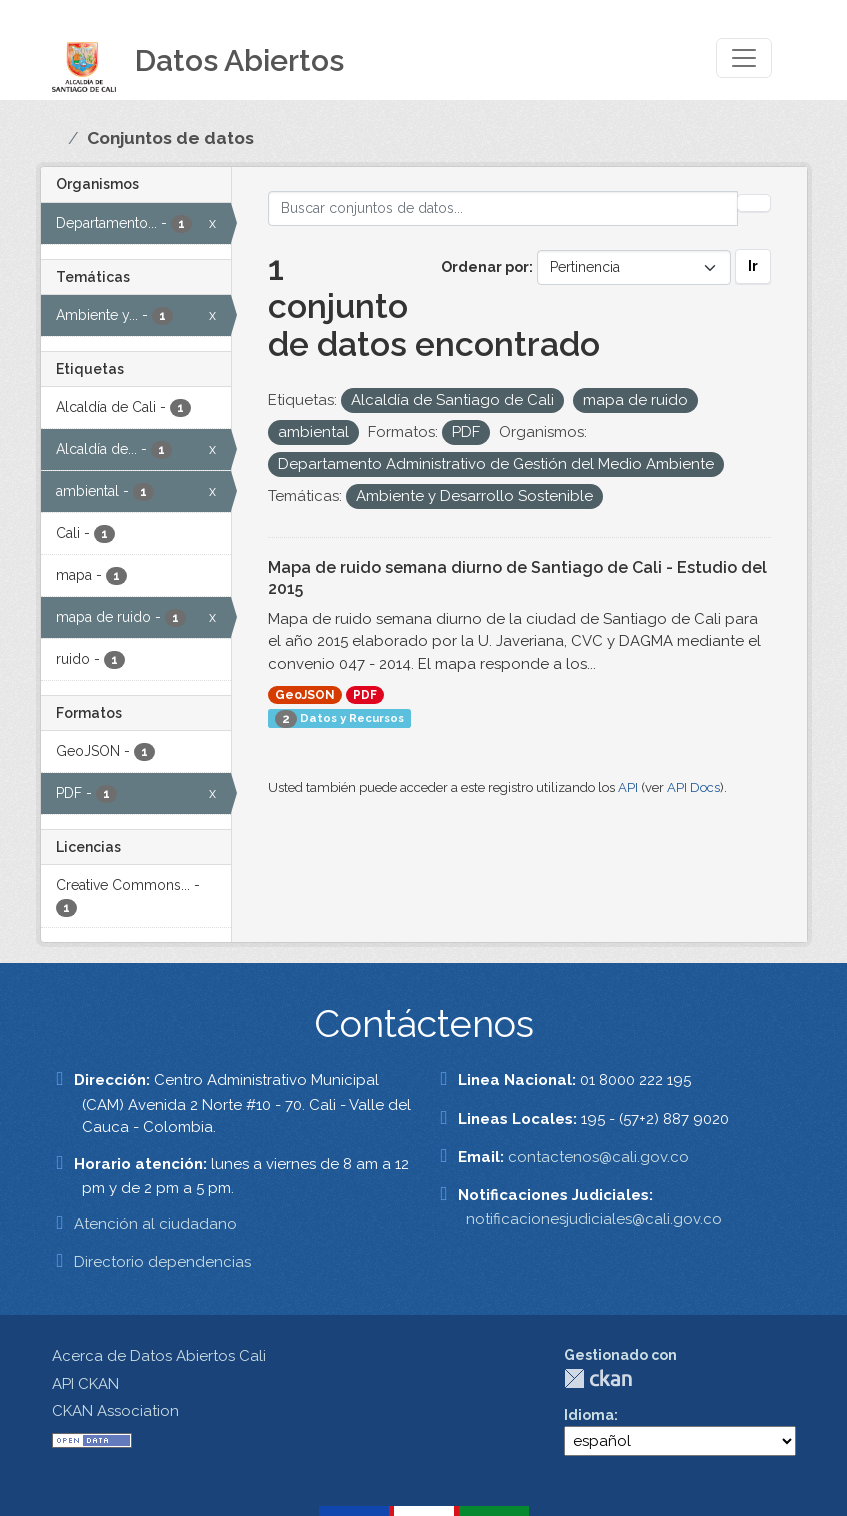 This screenshot has width=847, height=1516. I want to click on Ir, so click(753, 266).